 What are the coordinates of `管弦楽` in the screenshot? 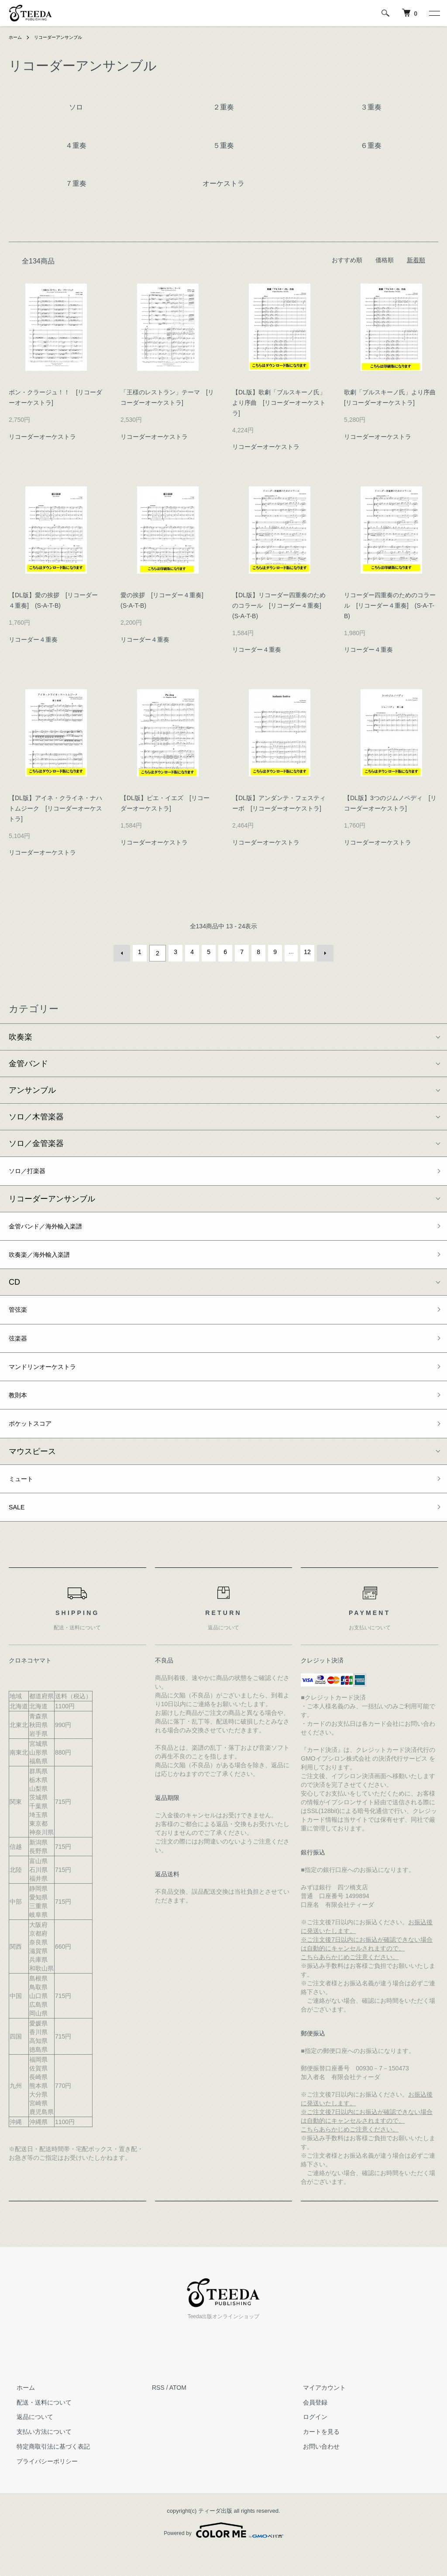 It's located at (20, 1316).